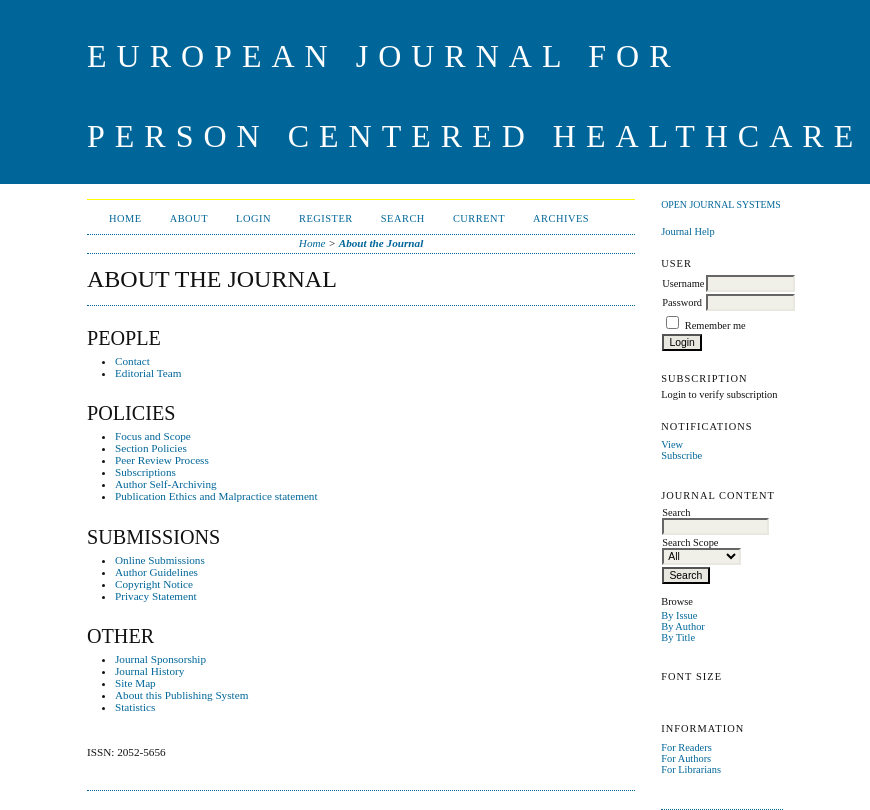 This screenshot has height=810, width=870. What do you see at coordinates (682, 302) in the screenshot?
I see `Password` at bounding box center [682, 302].